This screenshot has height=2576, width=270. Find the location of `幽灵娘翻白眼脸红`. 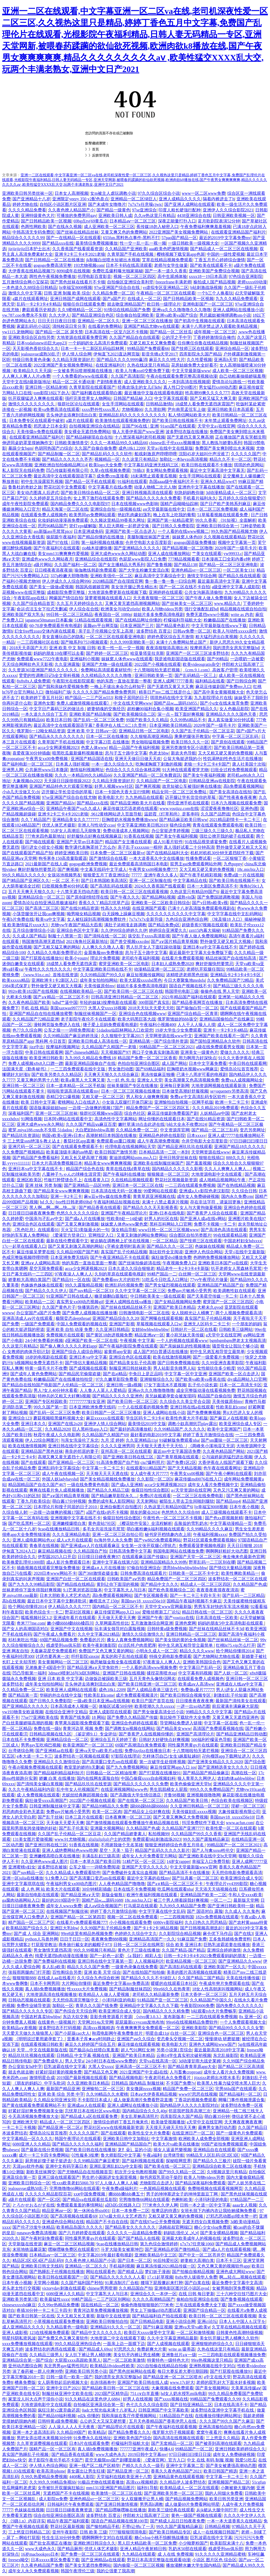

幽灵娘翻白眼脸红 is located at coordinates (111, 1296).